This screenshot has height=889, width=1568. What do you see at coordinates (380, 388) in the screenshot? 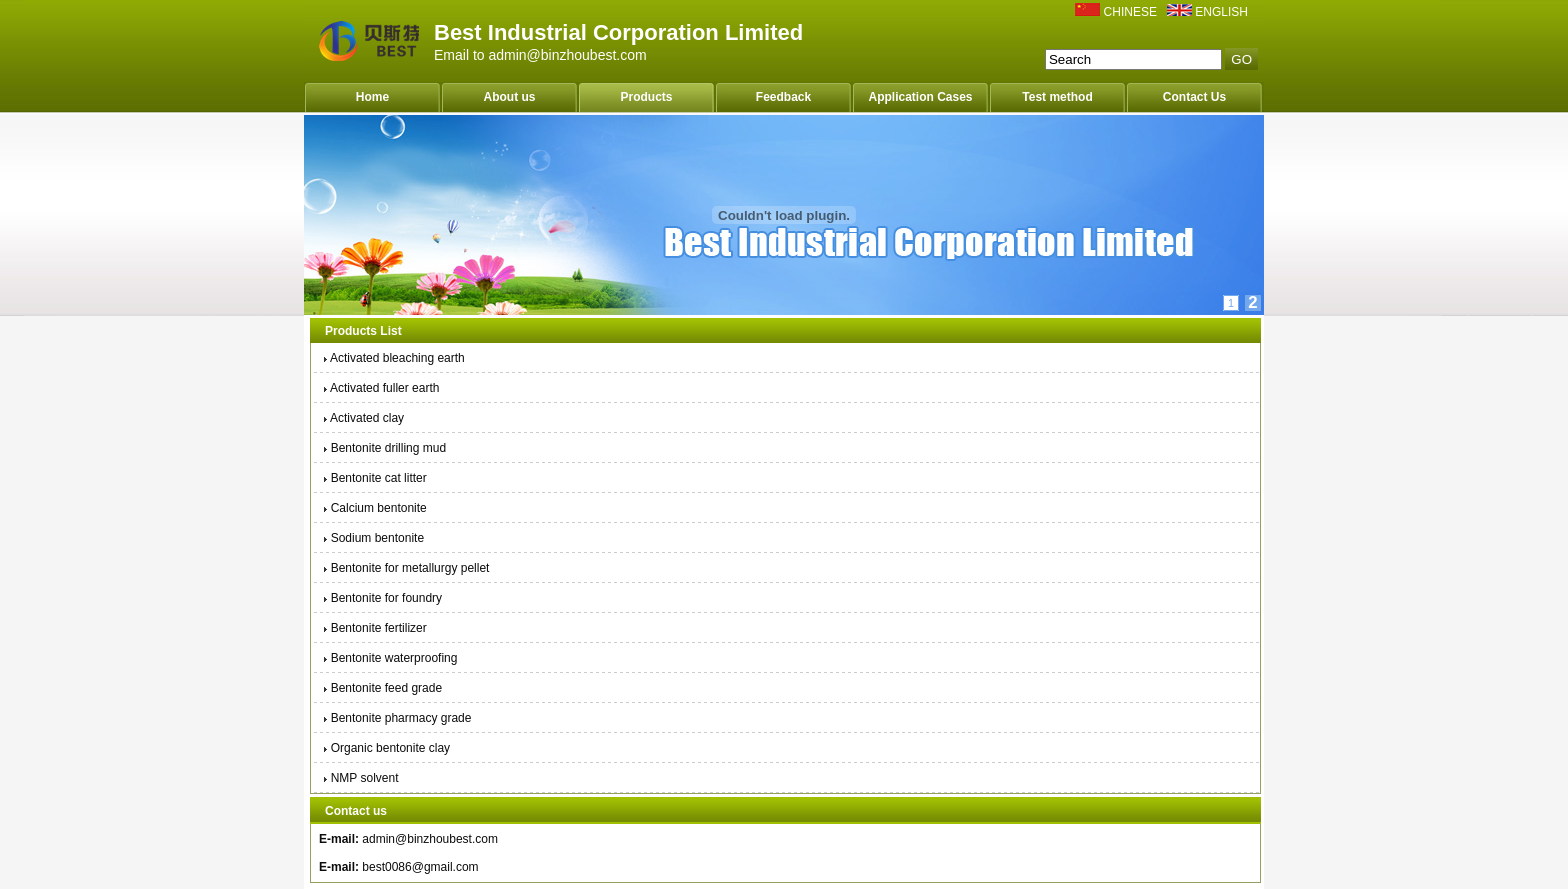
I see `Activated fuller earth` at bounding box center [380, 388].